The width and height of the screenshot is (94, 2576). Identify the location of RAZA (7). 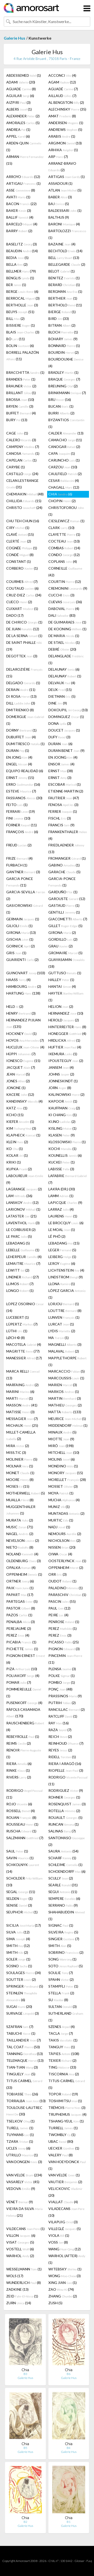
(59, 1730).